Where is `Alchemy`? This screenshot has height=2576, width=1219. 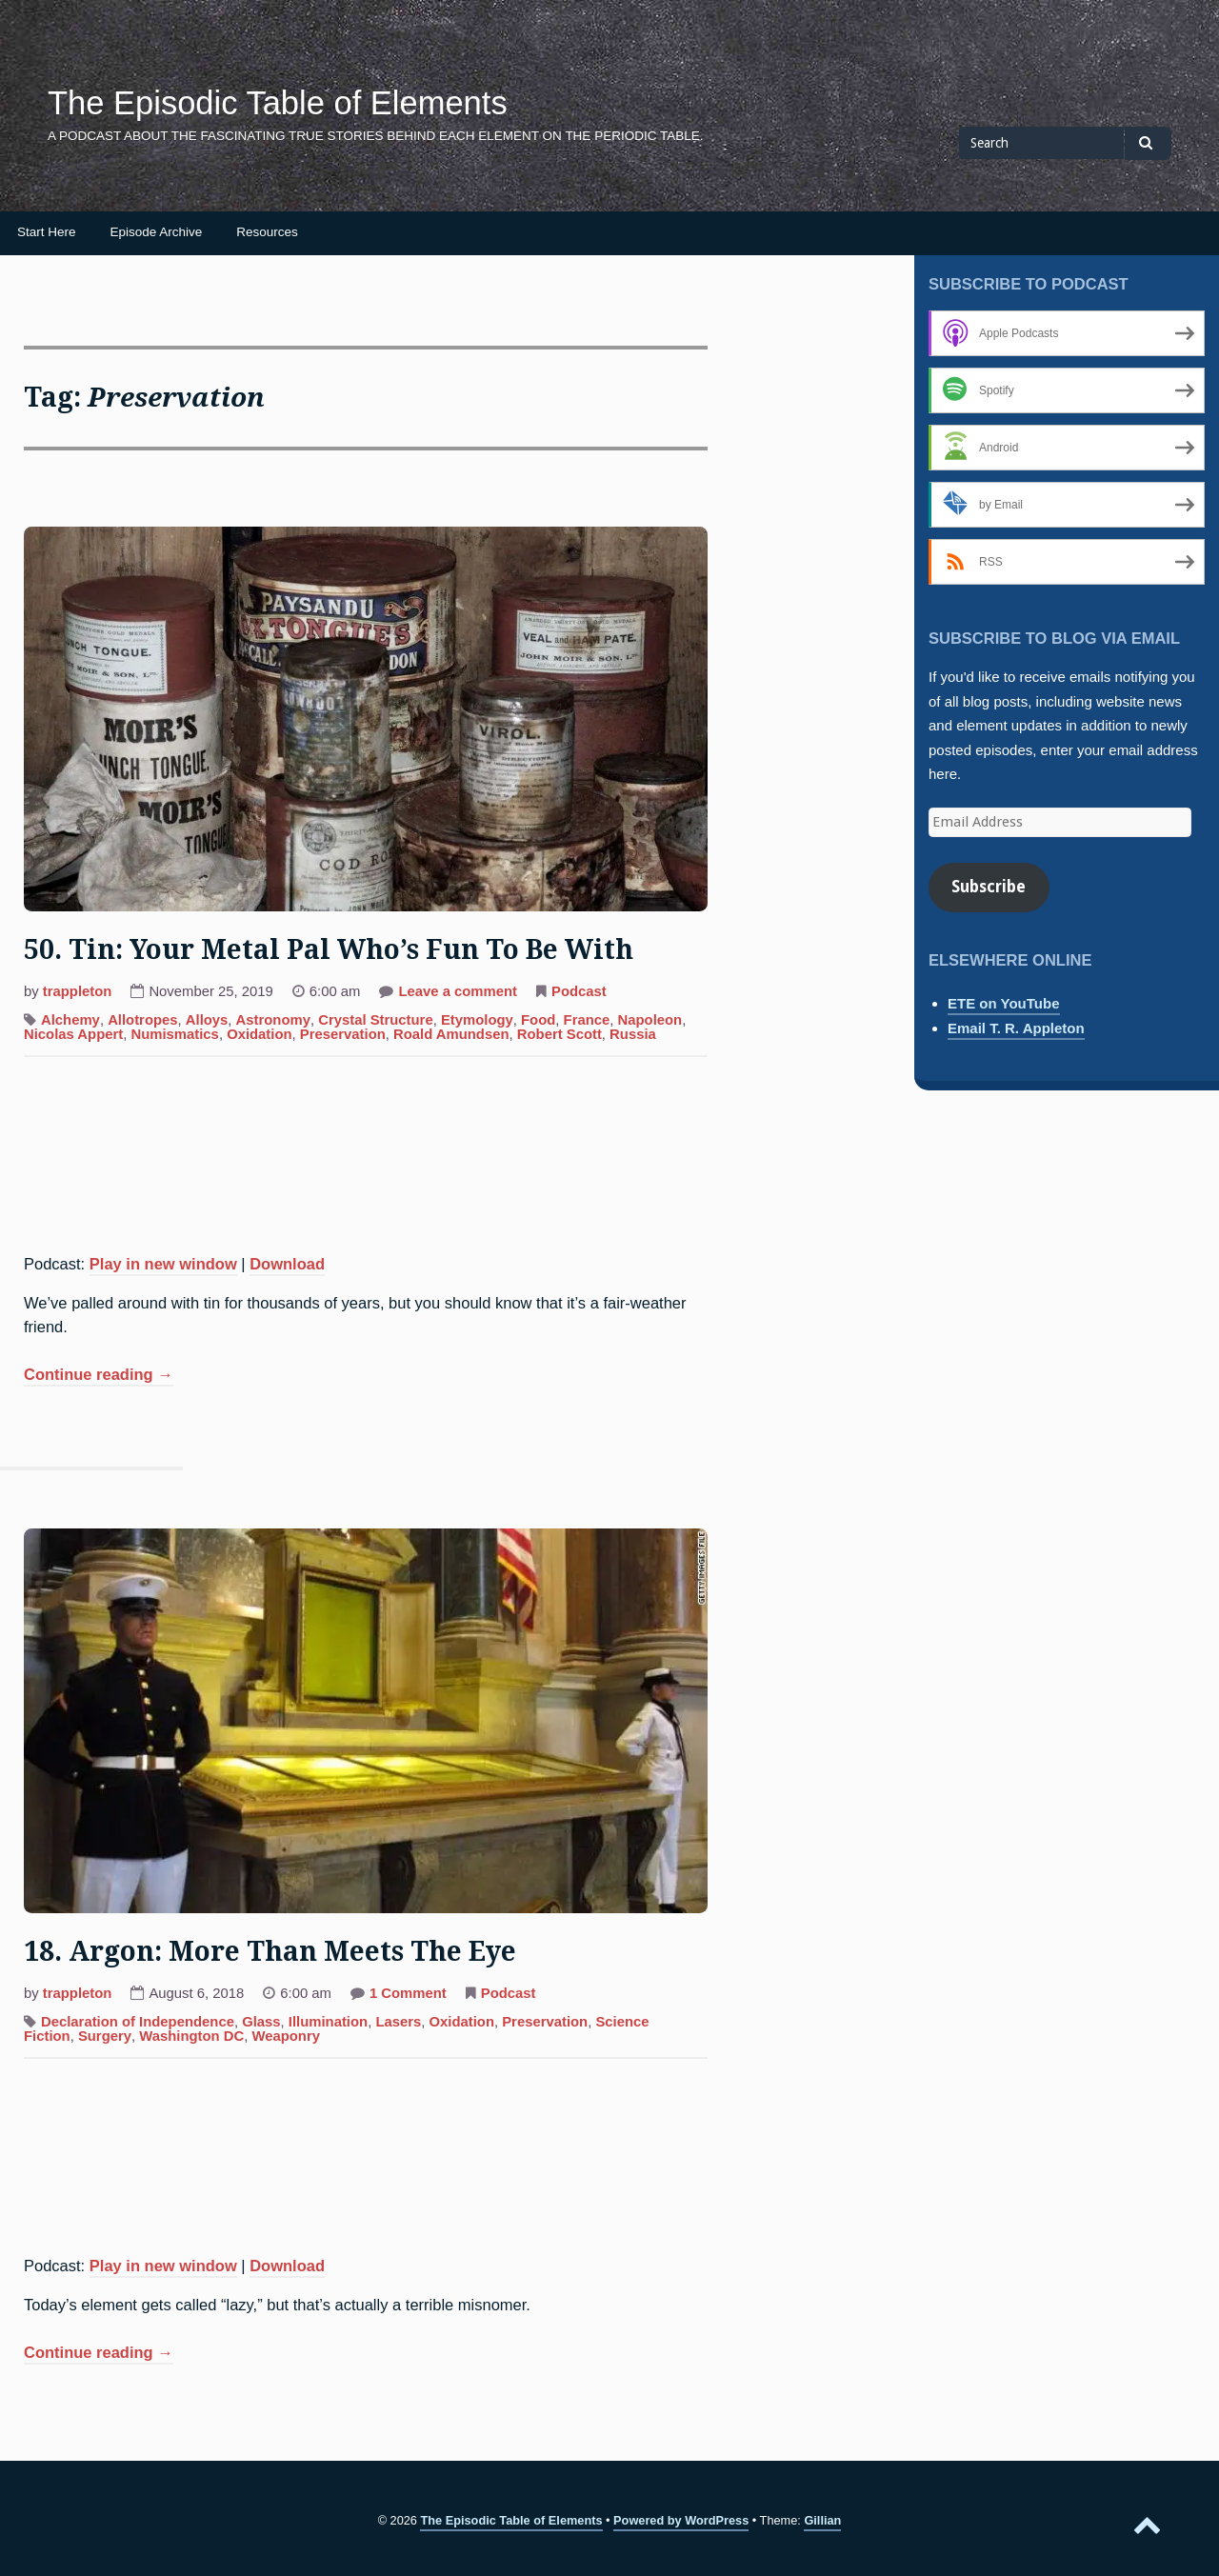
Alchemy is located at coordinates (70, 1020).